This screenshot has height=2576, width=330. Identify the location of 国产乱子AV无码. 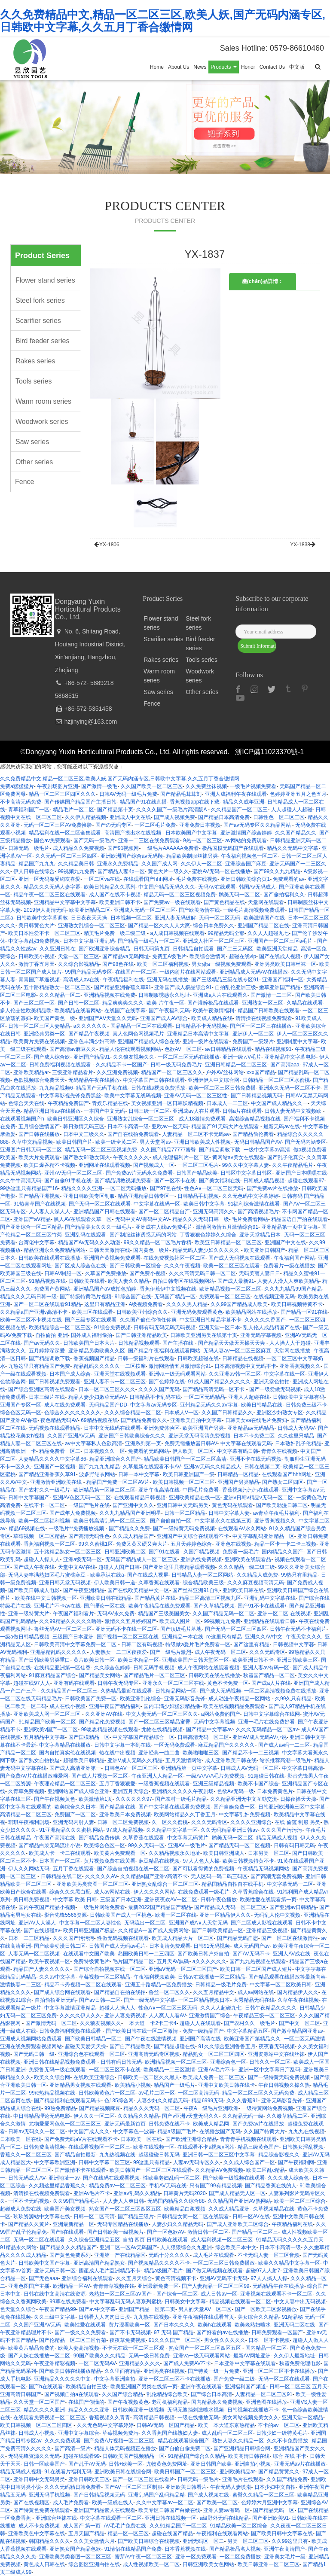
(87, 2464).